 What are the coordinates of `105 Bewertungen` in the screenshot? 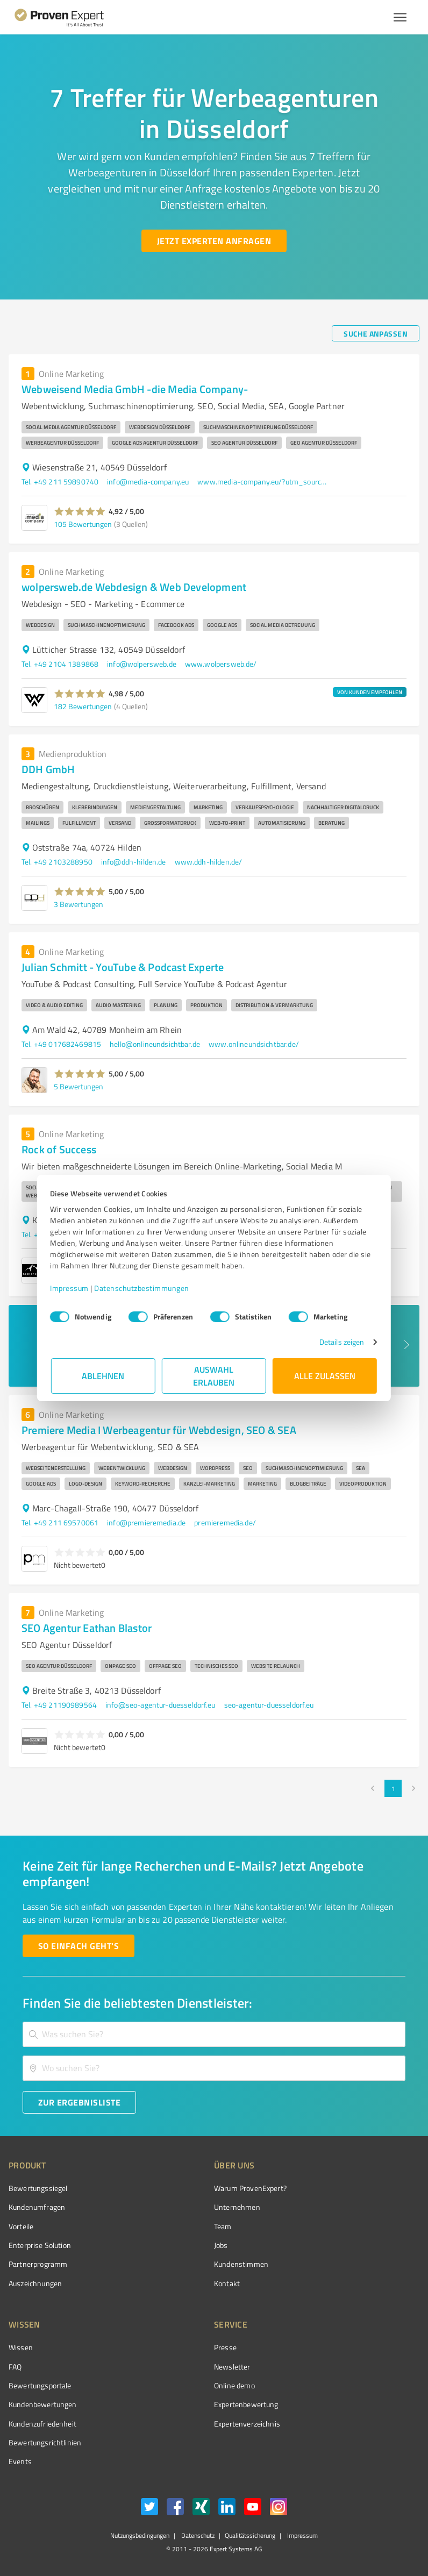 It's located at (83, 524).